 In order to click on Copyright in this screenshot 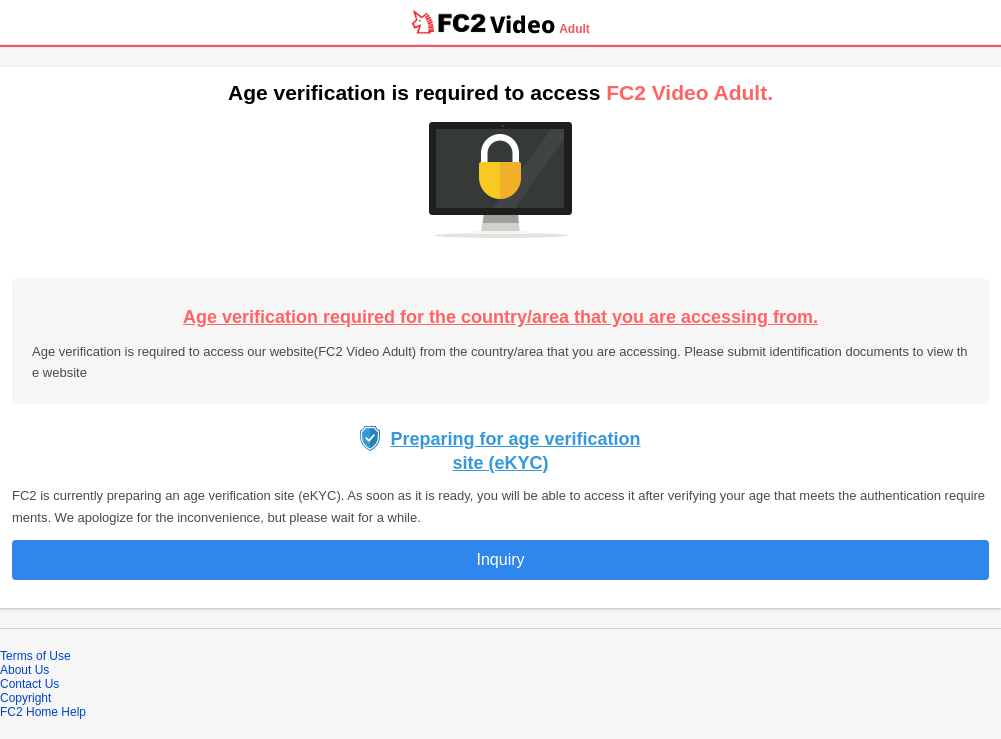, I will do `click(25, 698)`.